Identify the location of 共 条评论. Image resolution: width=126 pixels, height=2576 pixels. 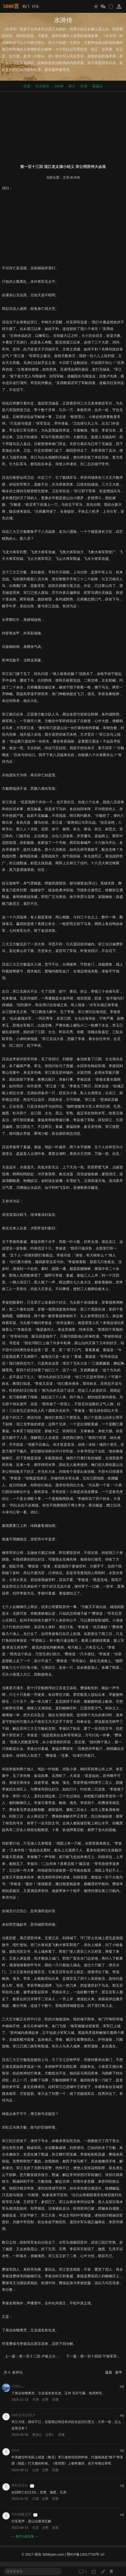
(13, 2372).